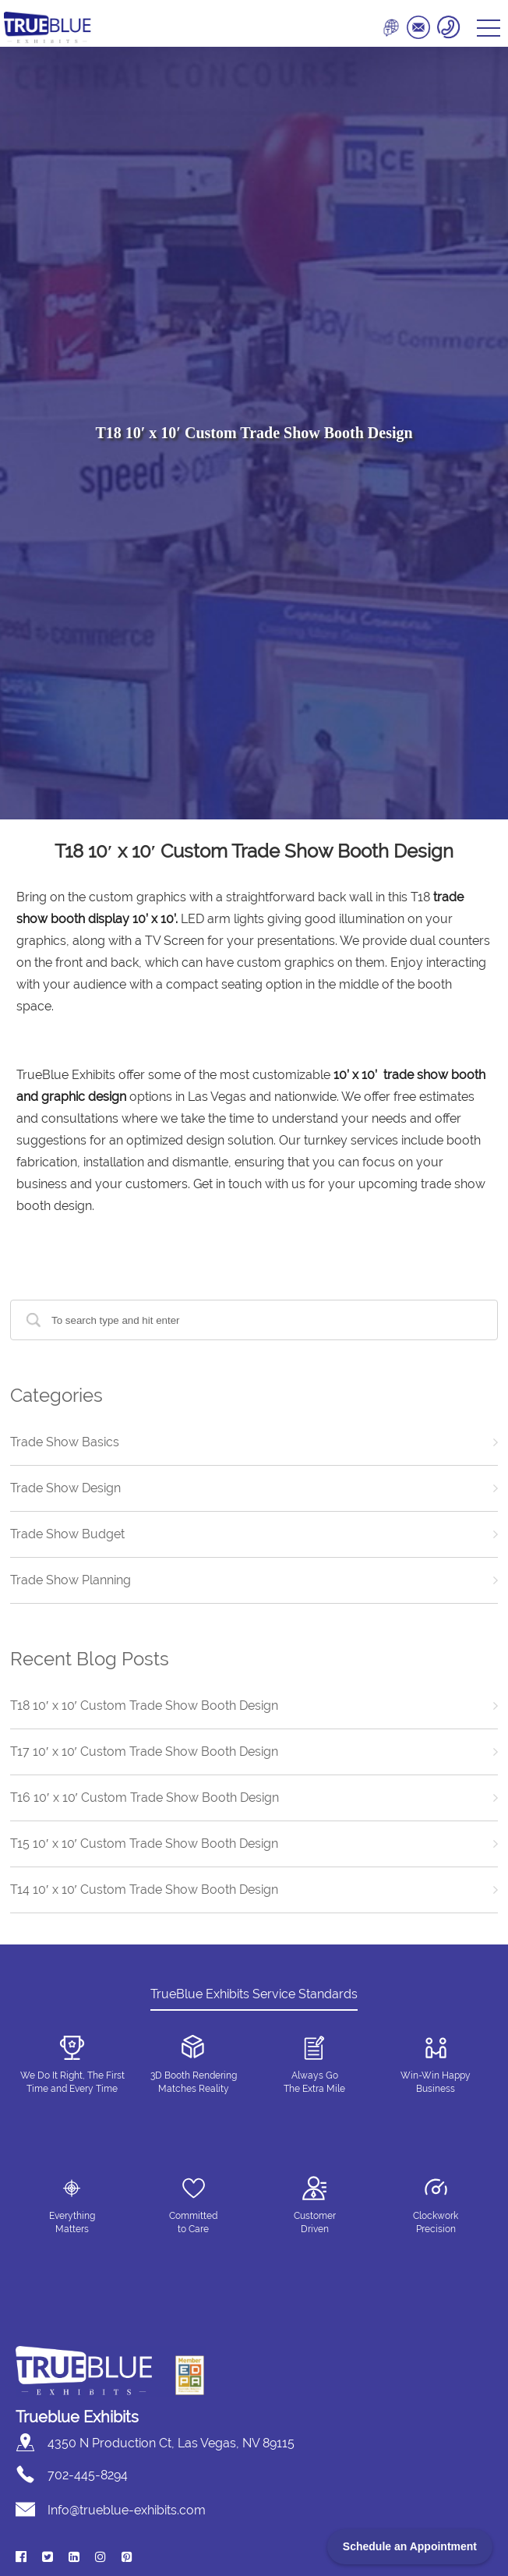  I want to click on Trade Show Planning, so click(70, 1580).